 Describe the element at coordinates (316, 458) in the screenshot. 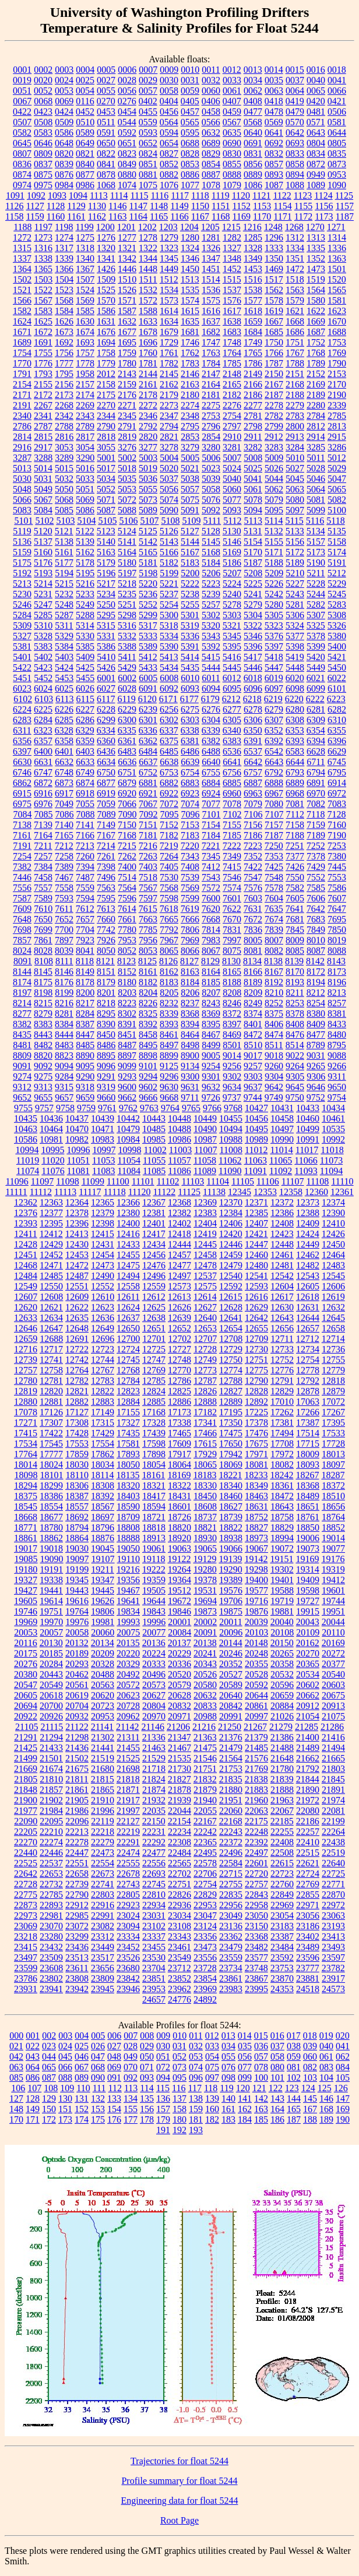

I see `5011` at that location.